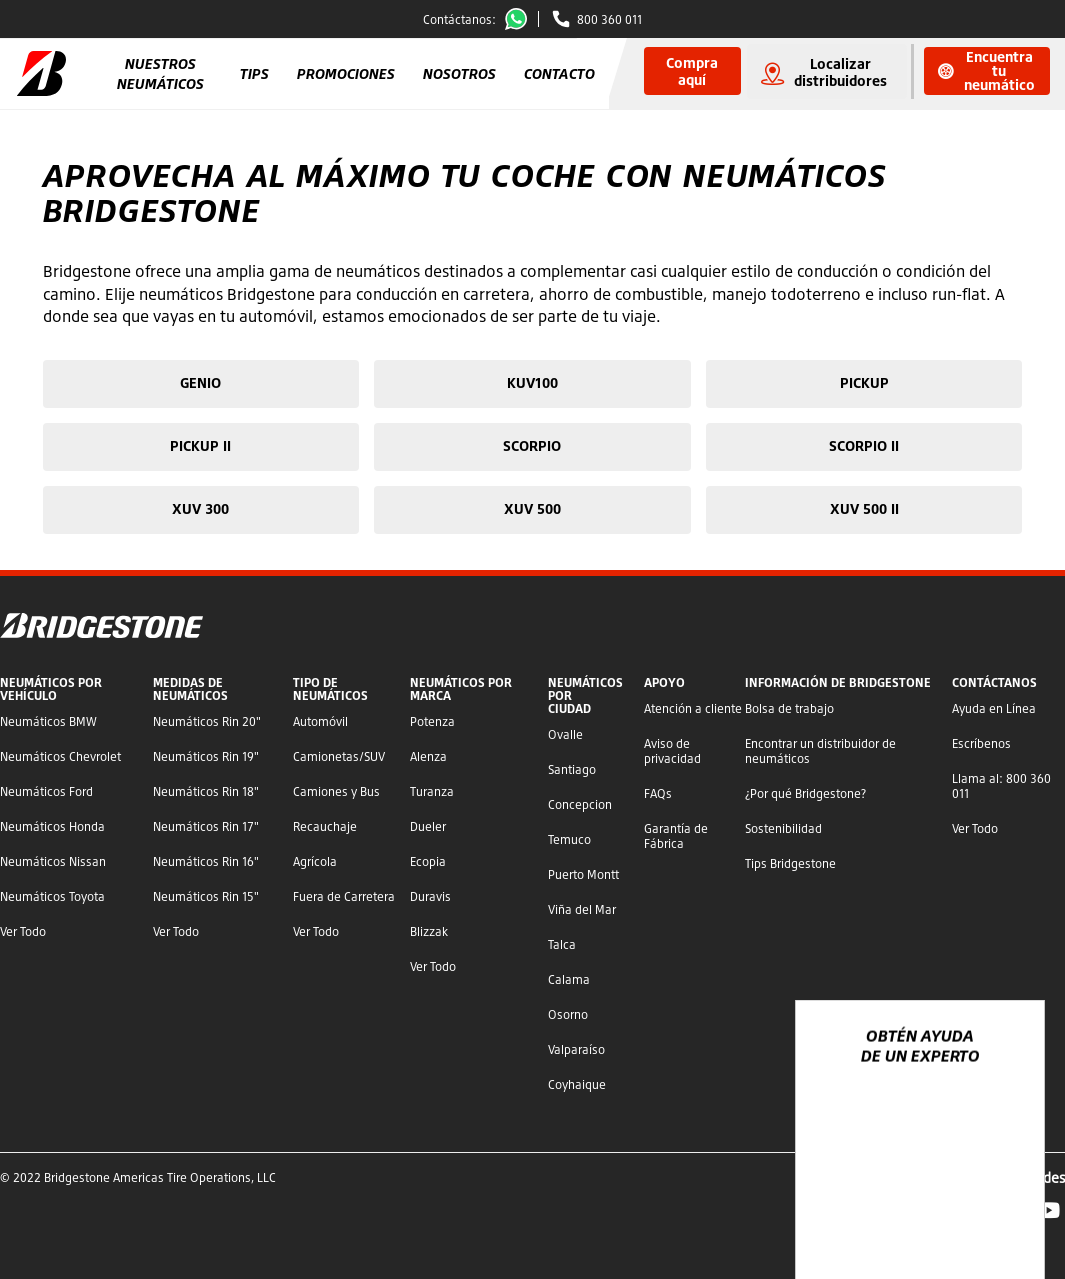 The image size is (1065, 1279). I want to click on Alenza, so click(428, 756).